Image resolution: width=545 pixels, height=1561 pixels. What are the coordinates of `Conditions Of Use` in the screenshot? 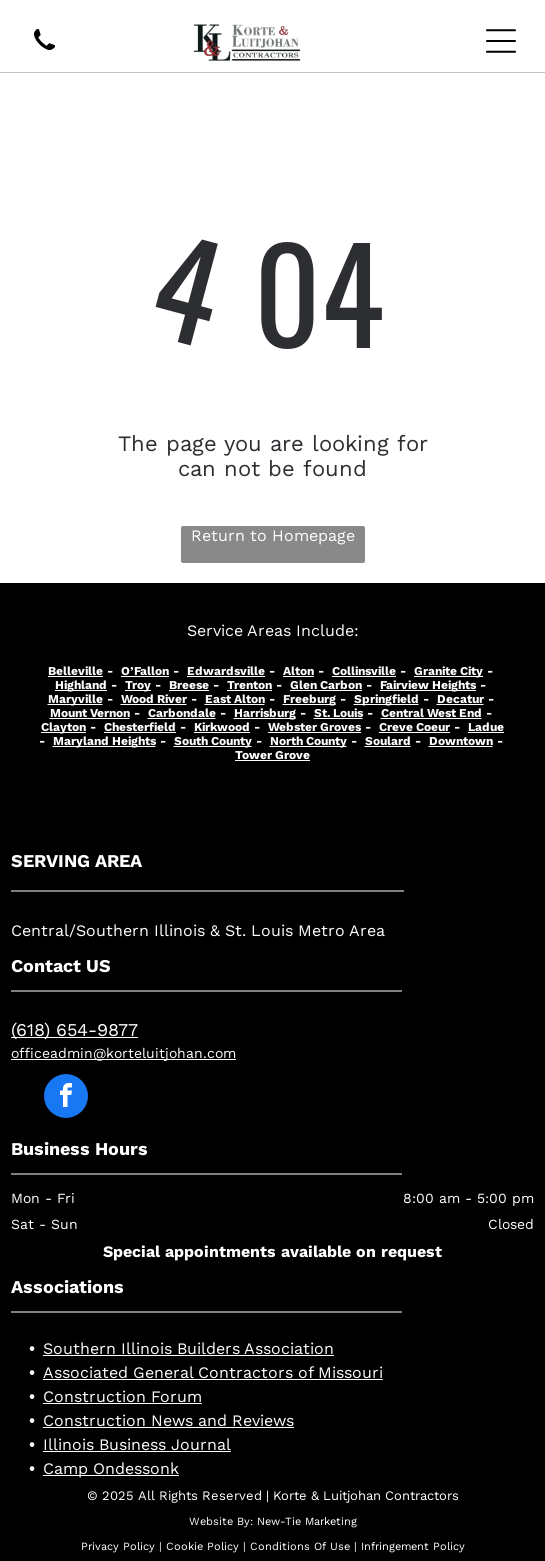 It's located at (300, 1546).